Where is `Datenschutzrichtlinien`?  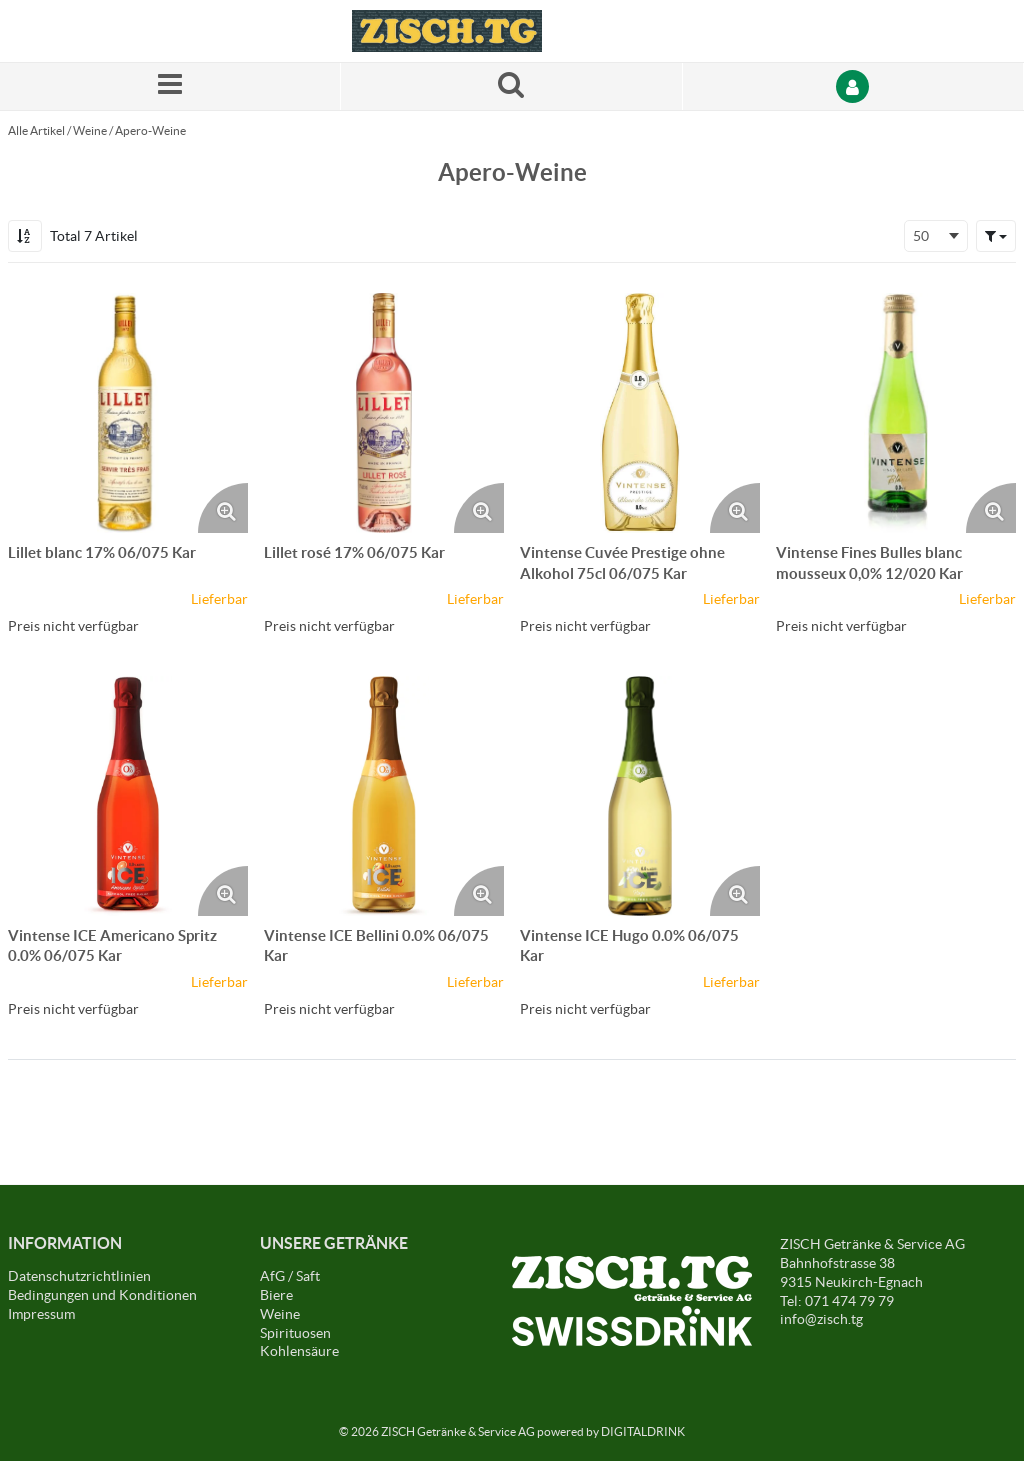
Datenschutzrichtlinien is located at coordinates (79, 1276).